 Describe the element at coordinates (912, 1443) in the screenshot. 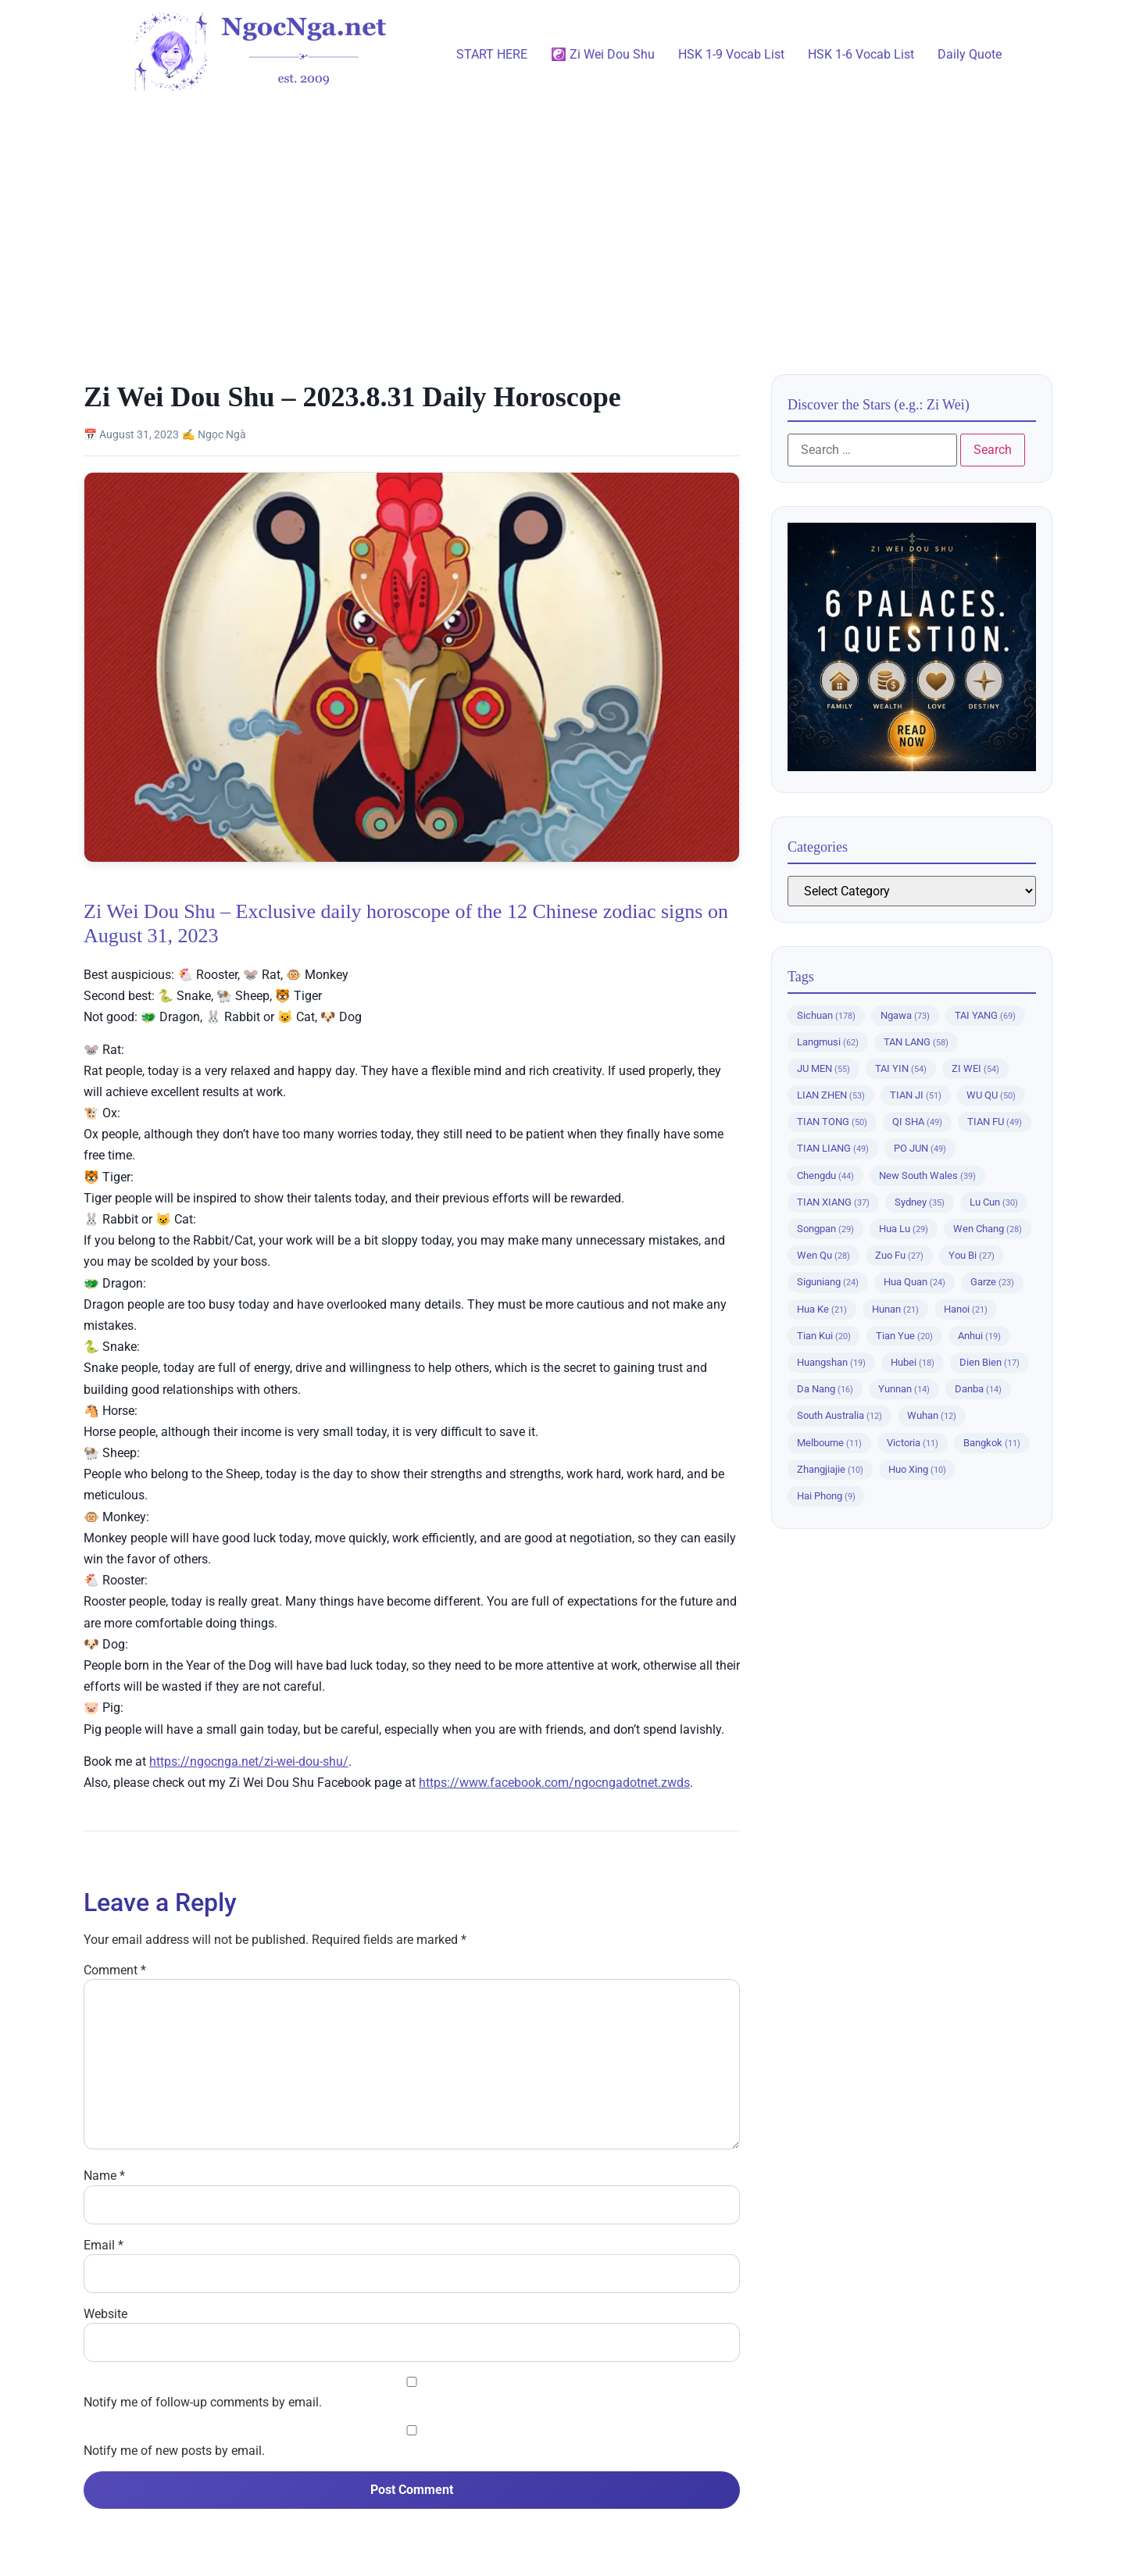

I see `Victoria [Victoria (11 items)]` at that location.